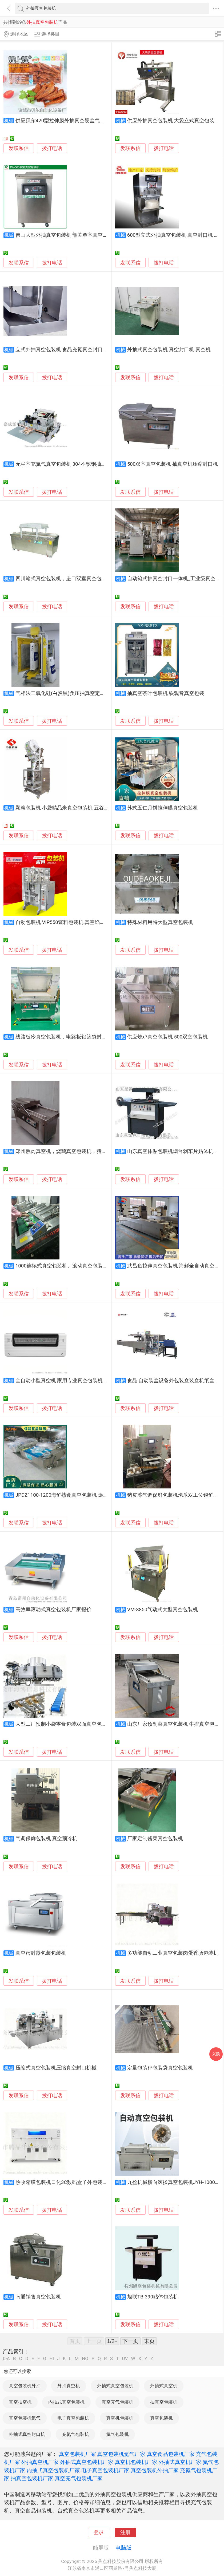 This screenshot has height=2576, width=224. What do you see at coordinates (161, 2418) in the screenshot?
I see `真空包装机` at bounding box center [161, 2418].